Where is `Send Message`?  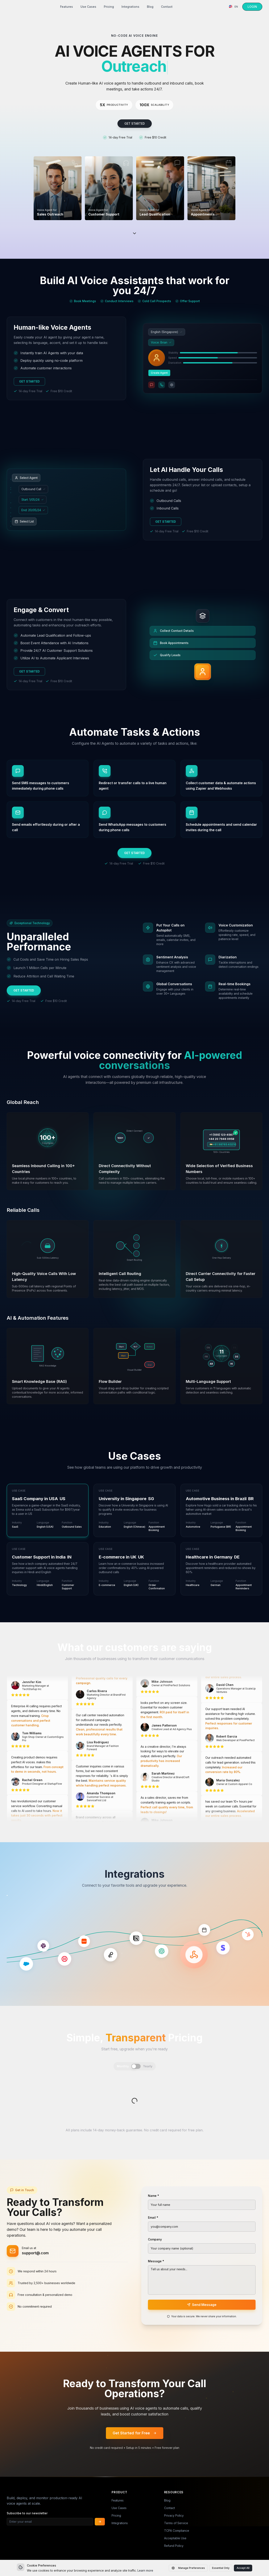 Send Message is located at coordinates (201, 2305).